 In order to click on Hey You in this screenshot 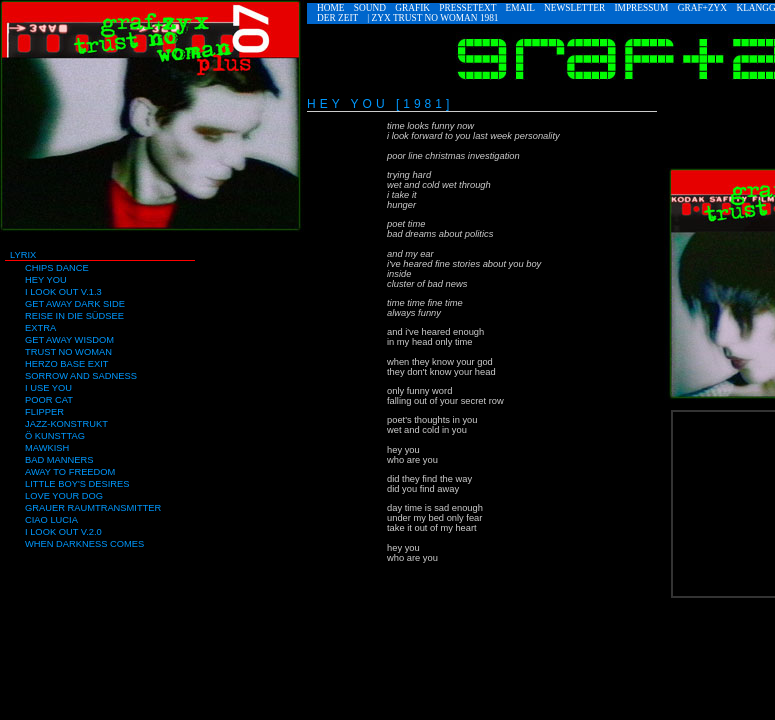, I will do `click(46, 280)`.